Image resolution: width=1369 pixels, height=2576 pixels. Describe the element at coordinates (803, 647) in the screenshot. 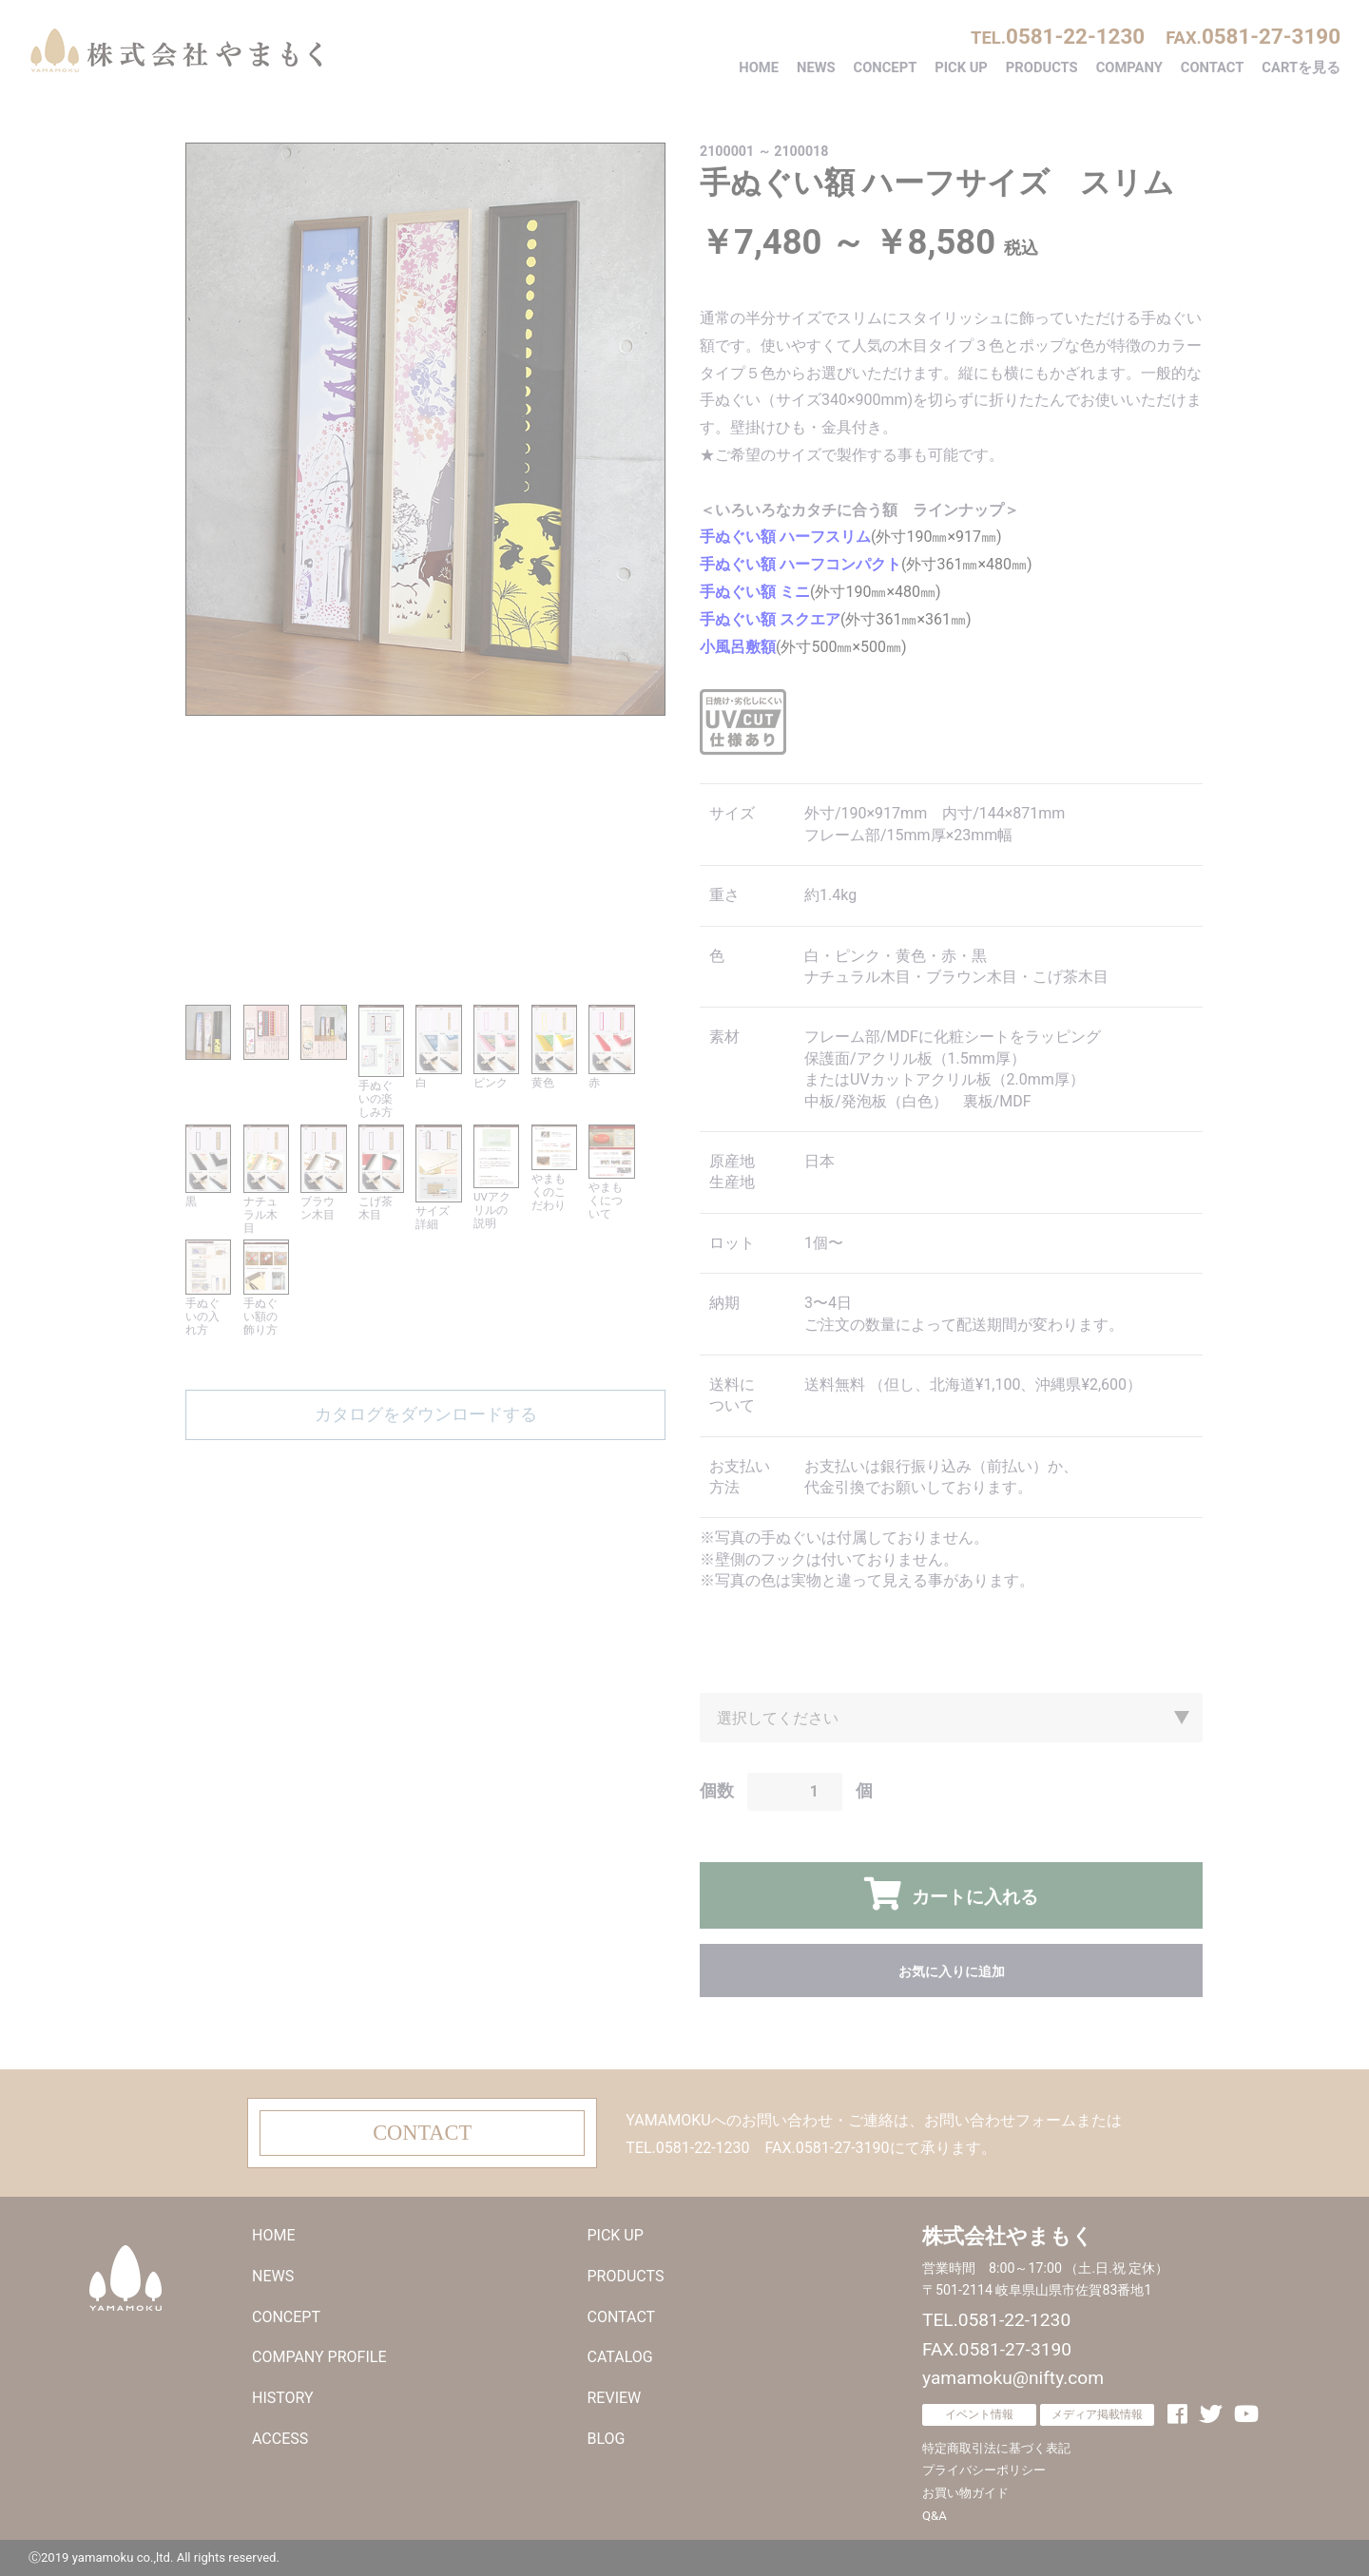

I see `(外寸500㎜×500㎜)` at that location.